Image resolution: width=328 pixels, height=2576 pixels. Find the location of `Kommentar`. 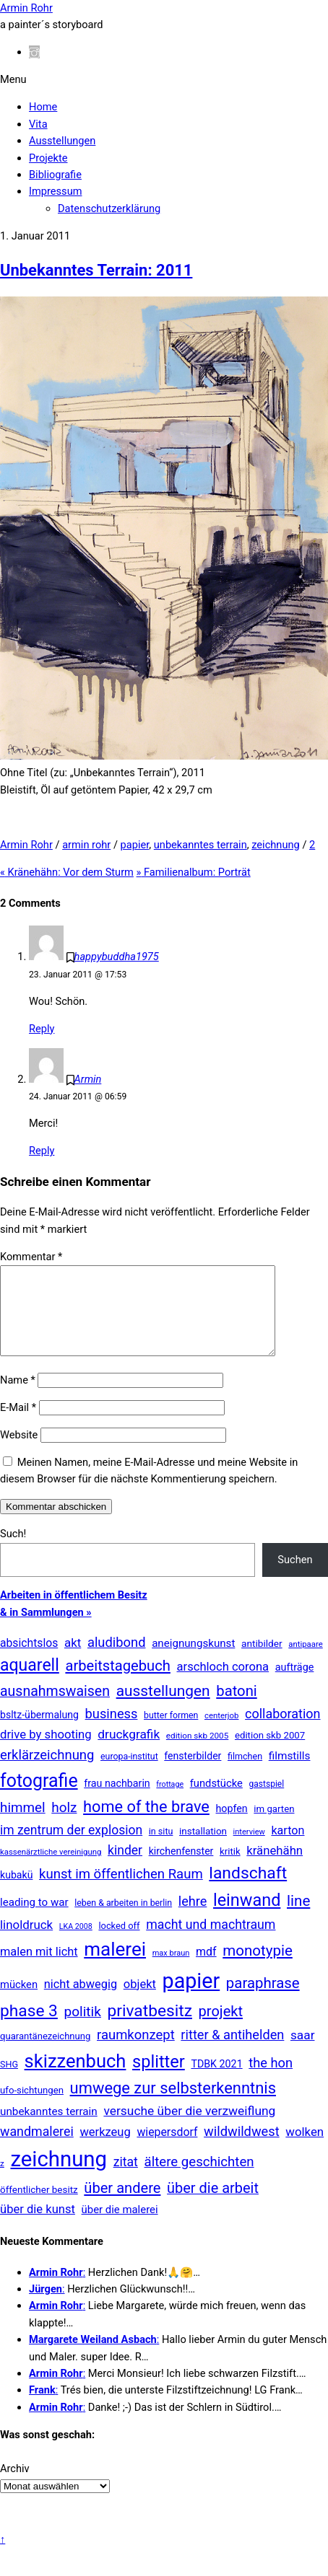

Kommentar is located at coordinates (31, 1256).